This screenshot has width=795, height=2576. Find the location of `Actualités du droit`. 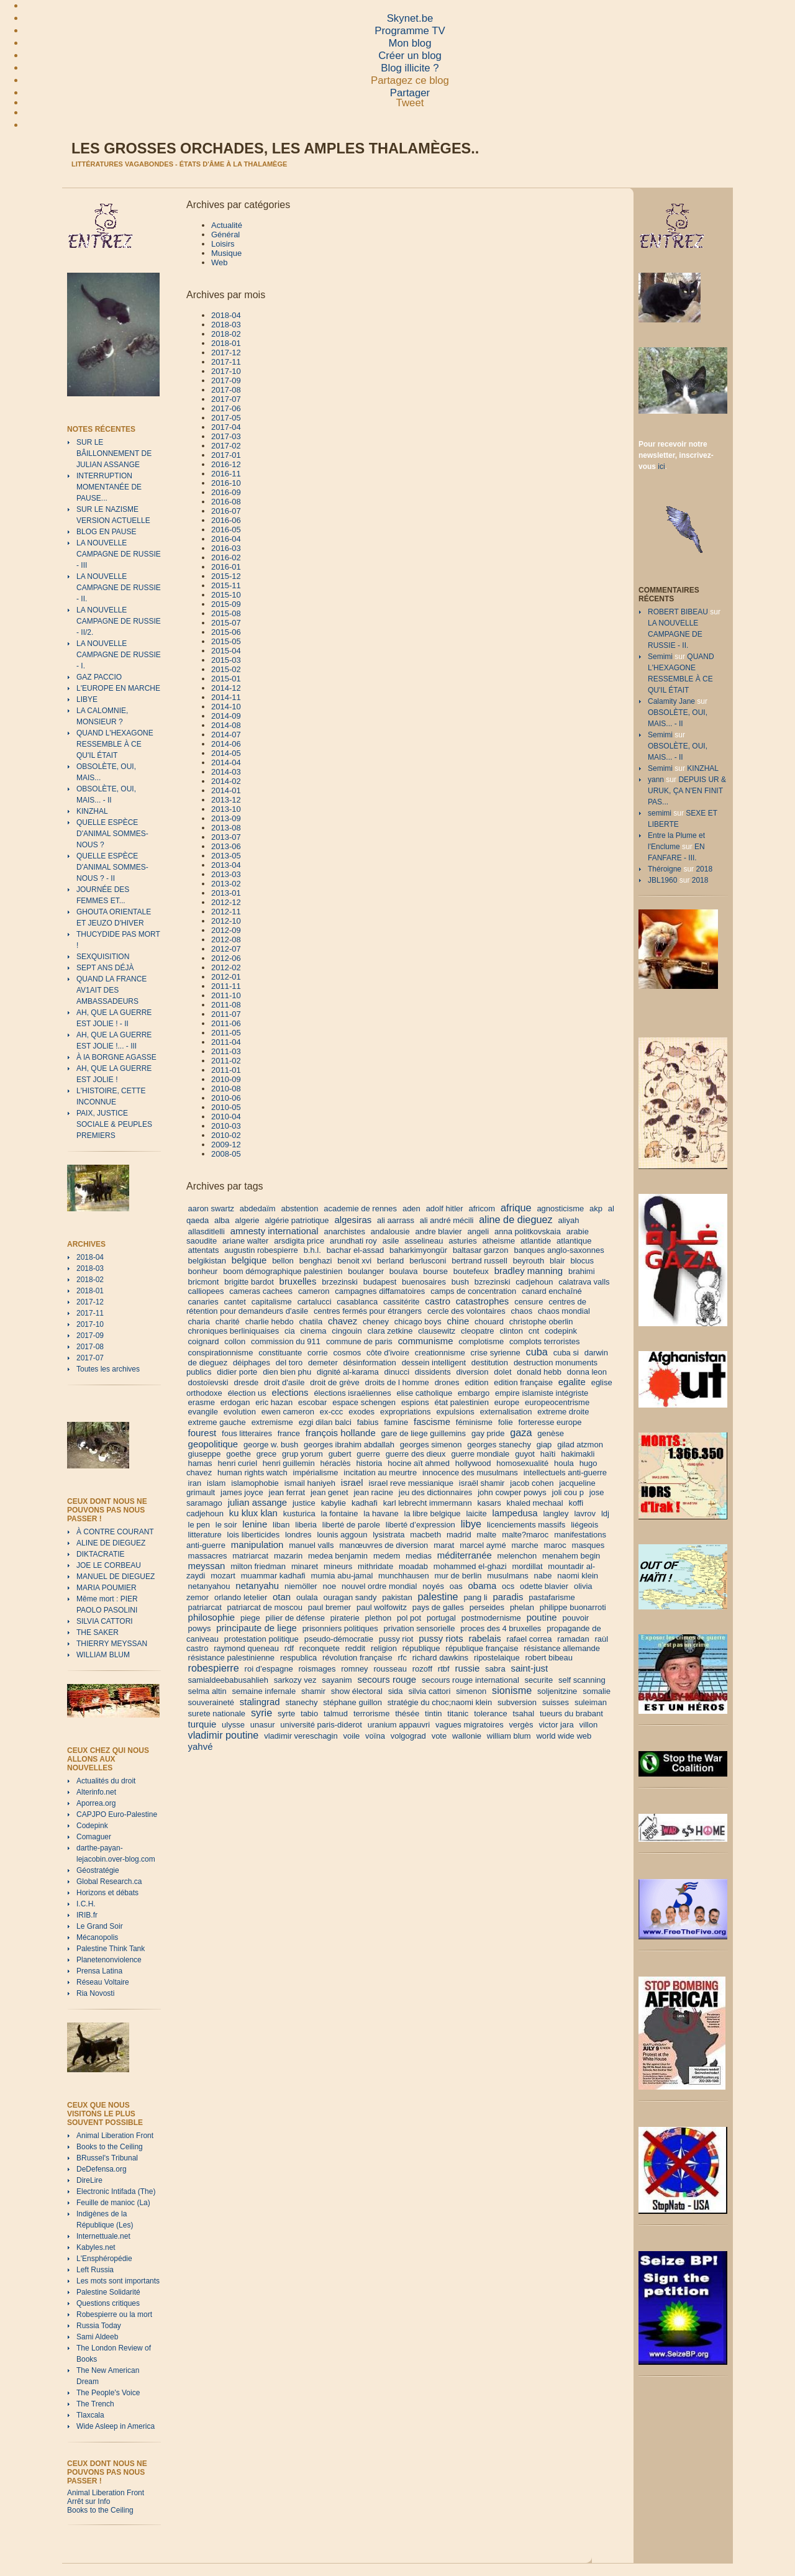

Actualités du droit is located at coordinates (105, 1781).